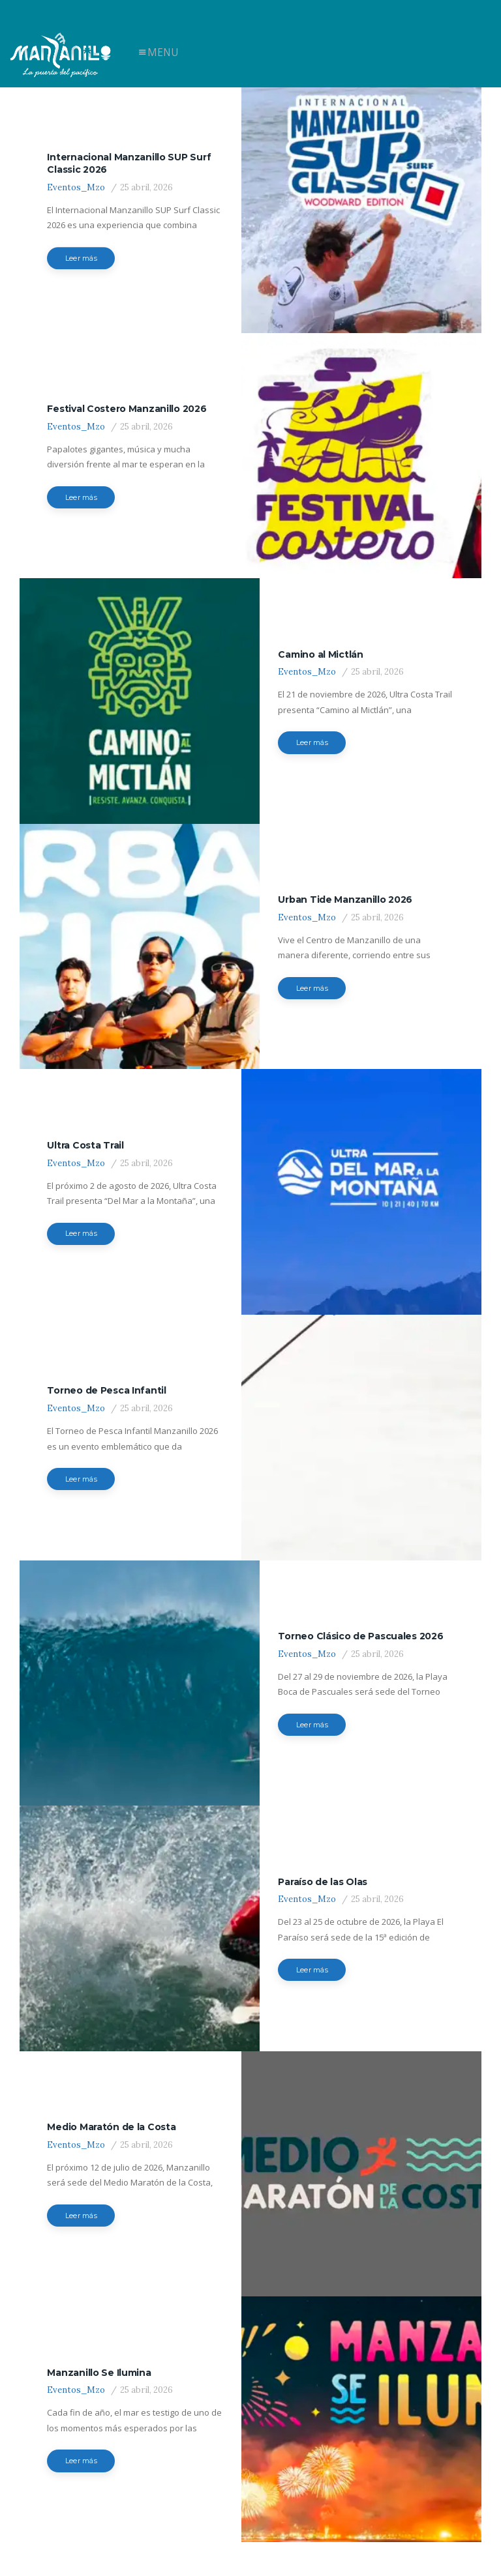 The height and width of the screenshot is (2576, 501). Describe the element at coordinates (111, 2047) in the screenshot. I see `Medio Maratón de la Costa` at that location.